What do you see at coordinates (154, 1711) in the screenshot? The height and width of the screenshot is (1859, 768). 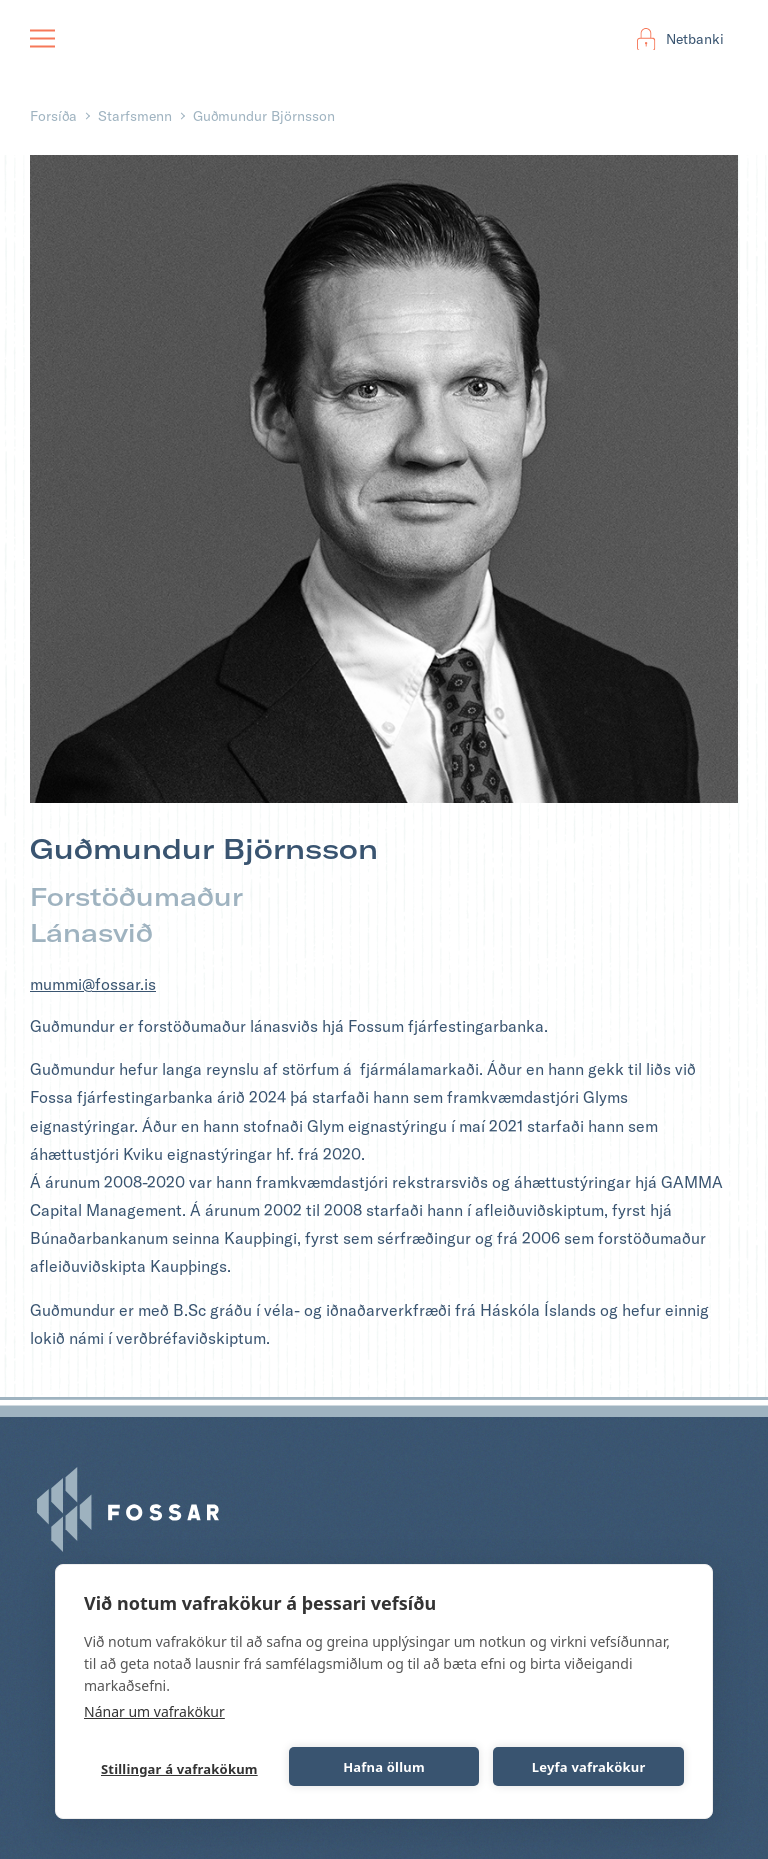 I see `Nánar um vafrakökur` at bounding box center [154, 1711].